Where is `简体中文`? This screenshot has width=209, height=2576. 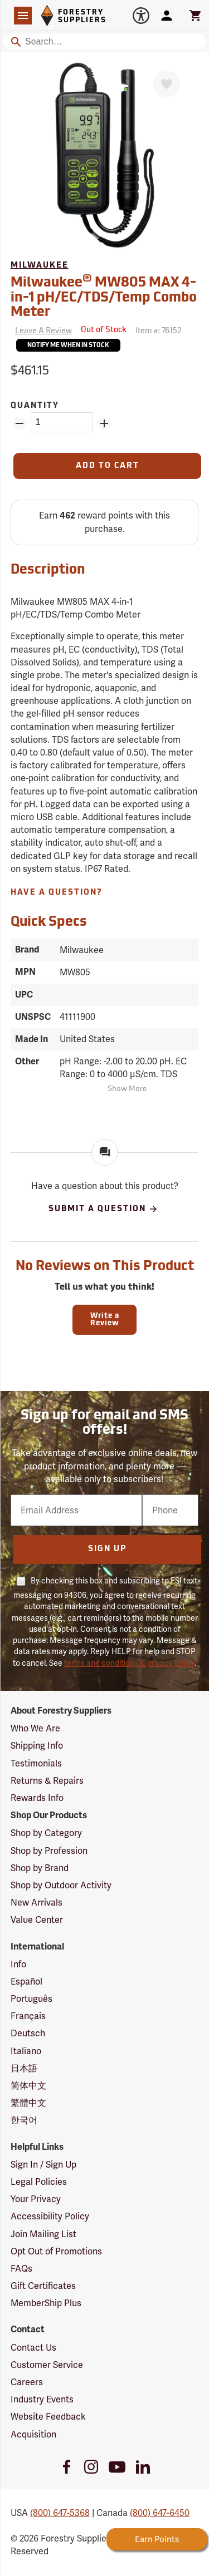 简体中文 is located at coordinates (28, 2085).